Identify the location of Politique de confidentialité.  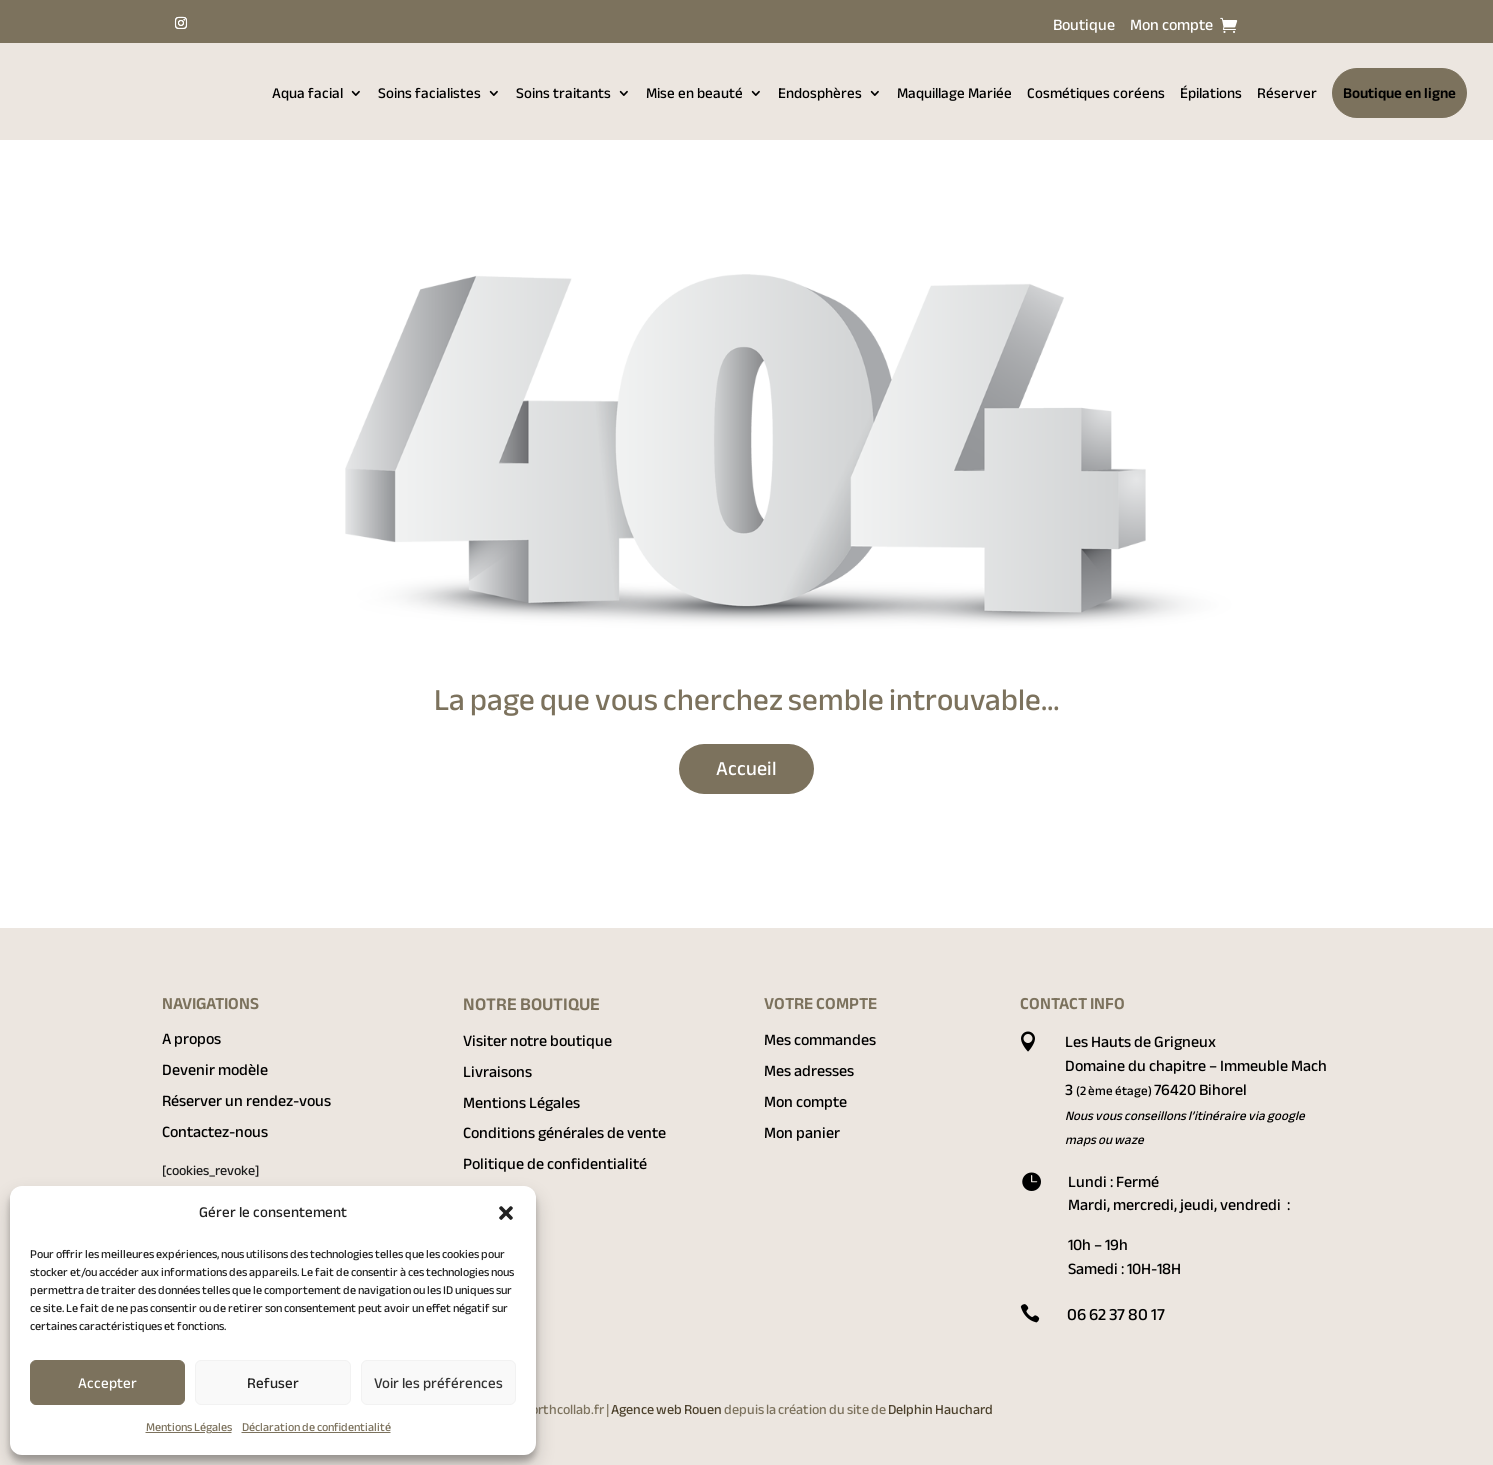
(555, 1164).